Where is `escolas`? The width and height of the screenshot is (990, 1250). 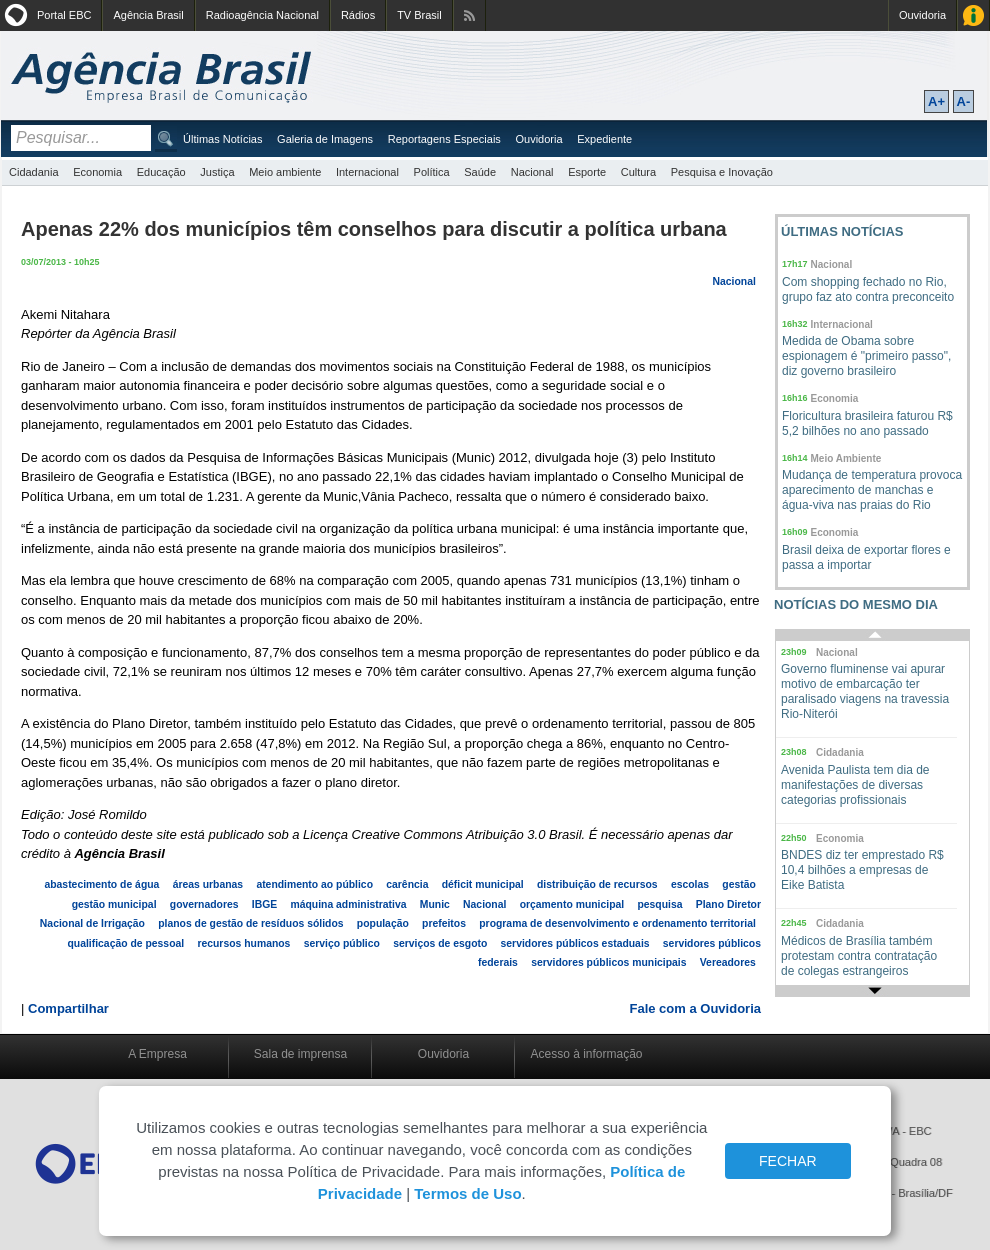
escolas is located at coordinates (690, 884).